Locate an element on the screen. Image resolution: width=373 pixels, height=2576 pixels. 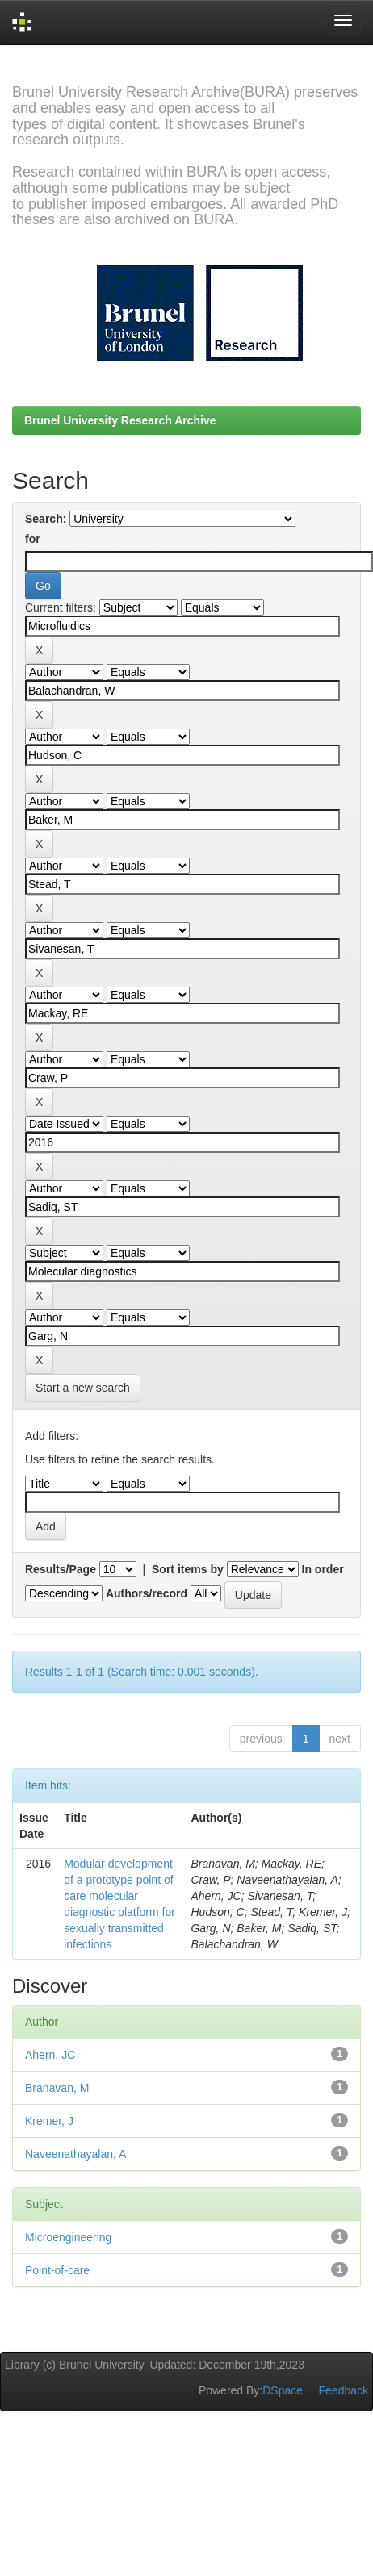
Naveenathayalan, A is located at coordinates (75, 2154).